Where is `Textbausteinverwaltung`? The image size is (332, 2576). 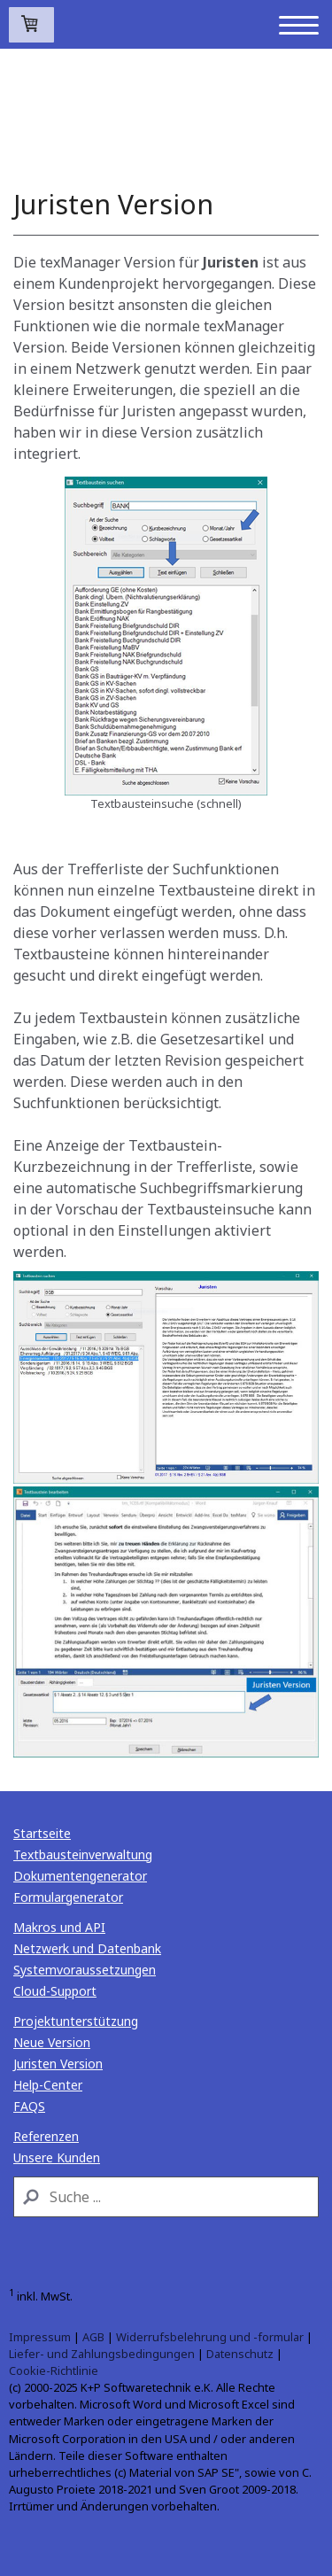 Textbausteinverwaltung is located at coordinates (82, 1854).